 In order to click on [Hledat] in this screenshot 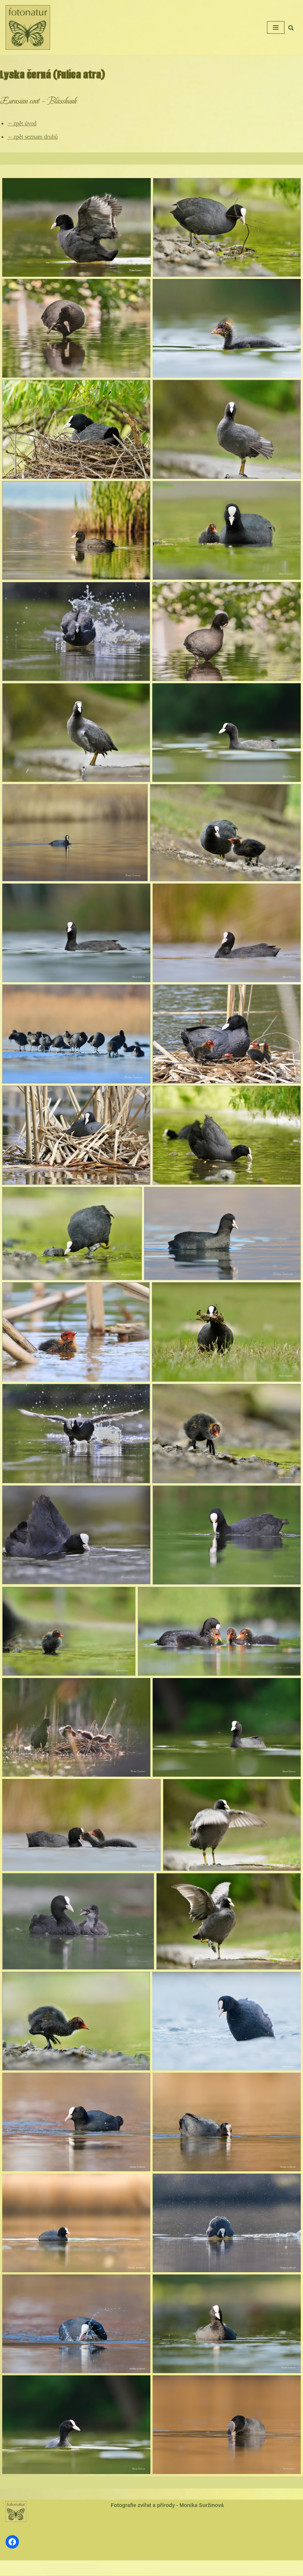, I will do `click(291, 27)`.